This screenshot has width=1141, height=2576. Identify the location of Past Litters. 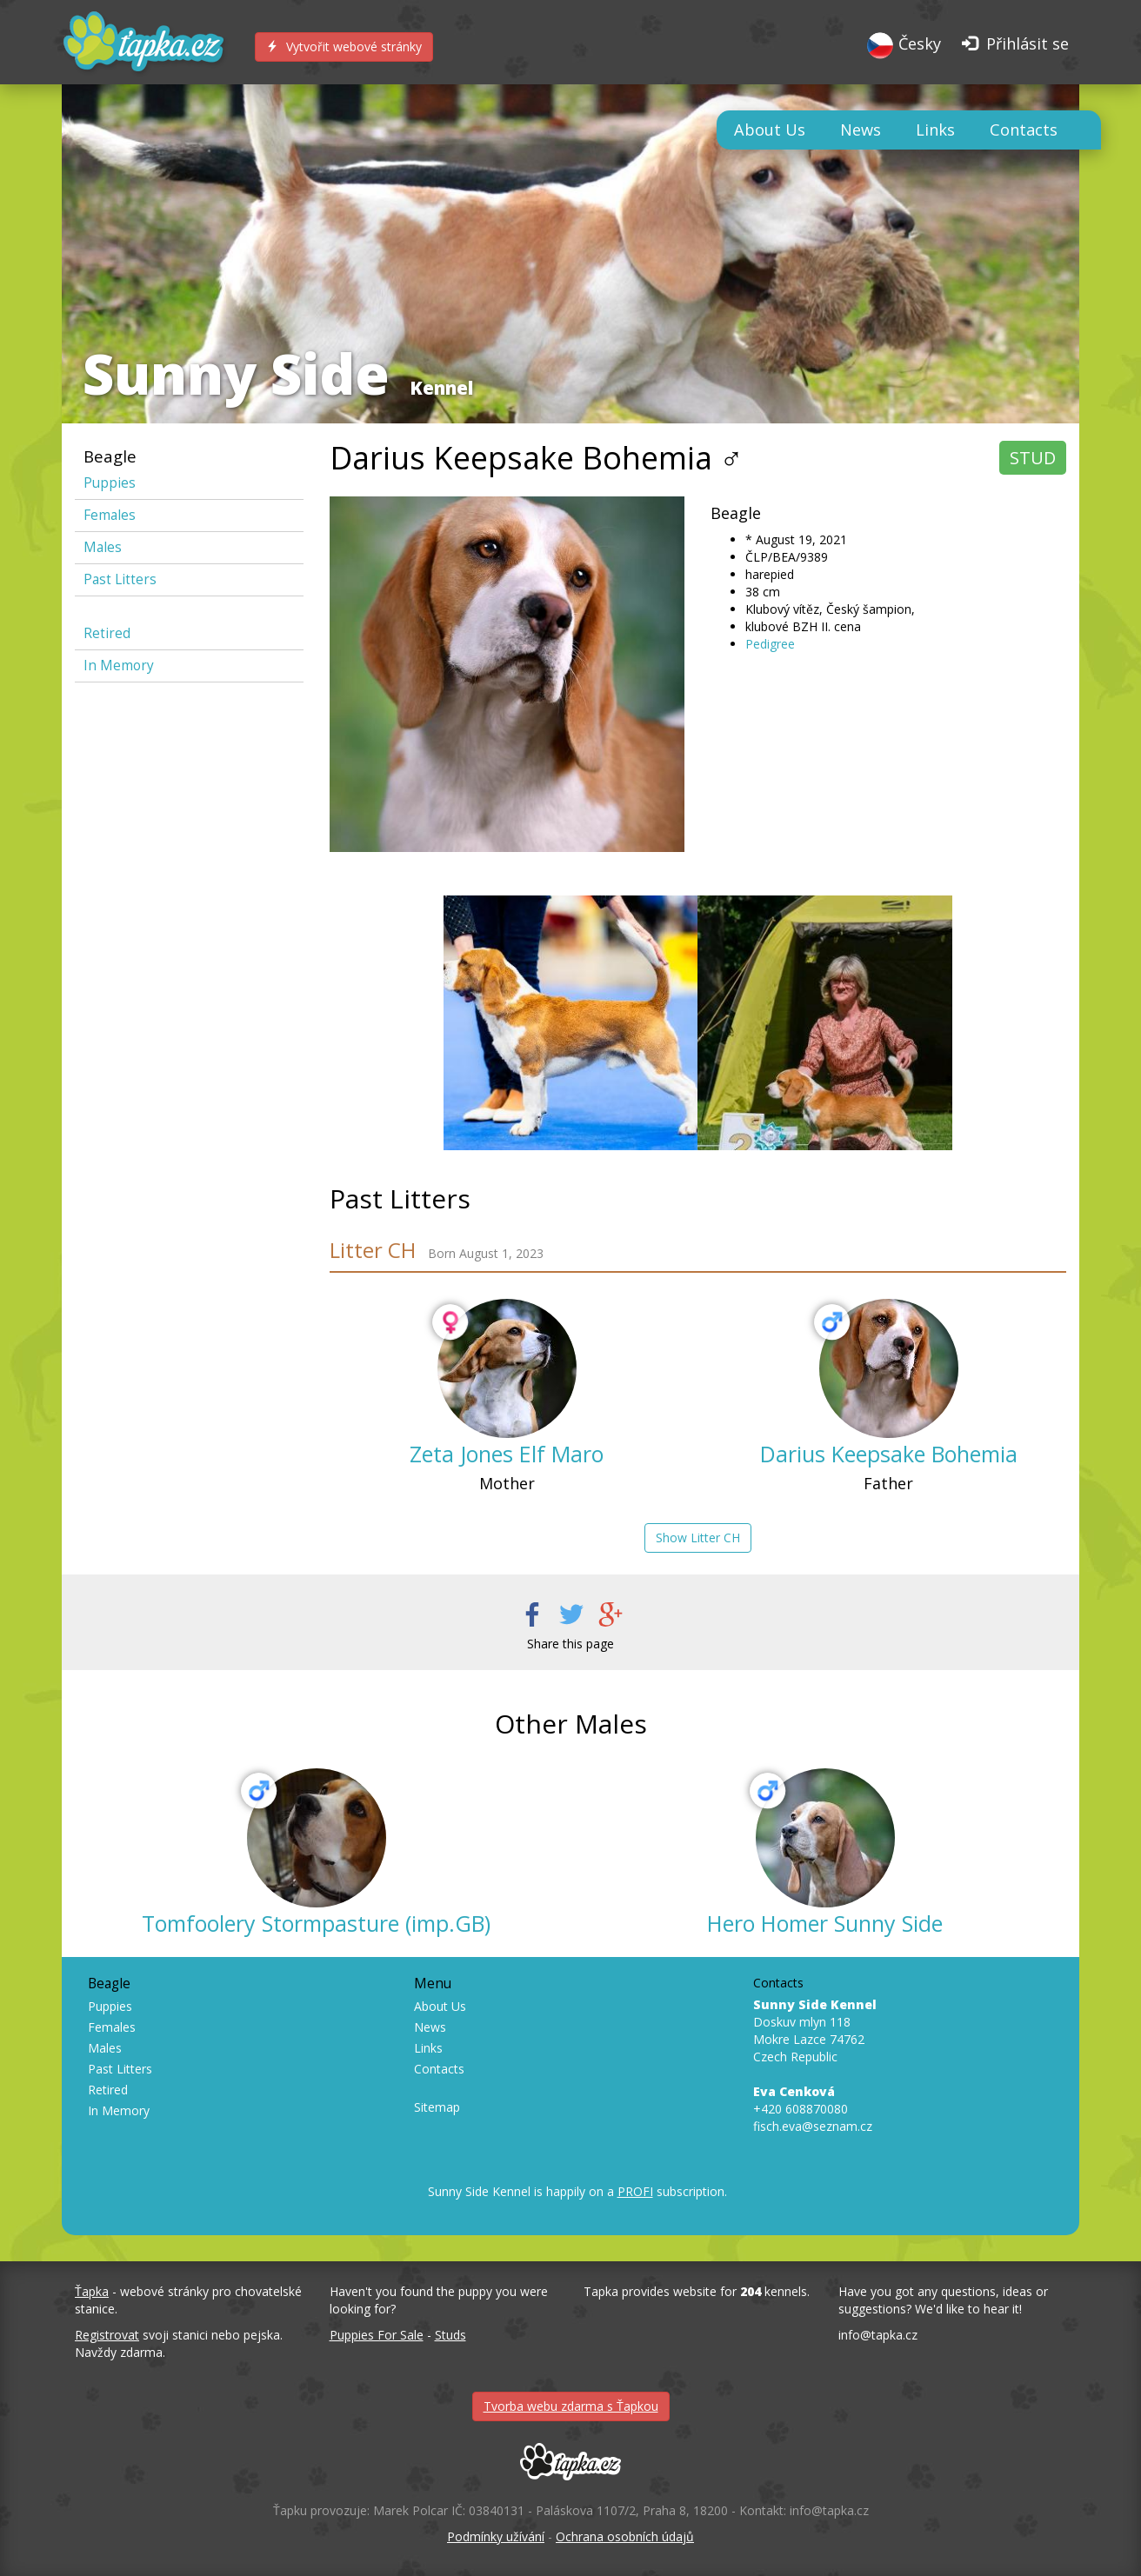
(120, 579).